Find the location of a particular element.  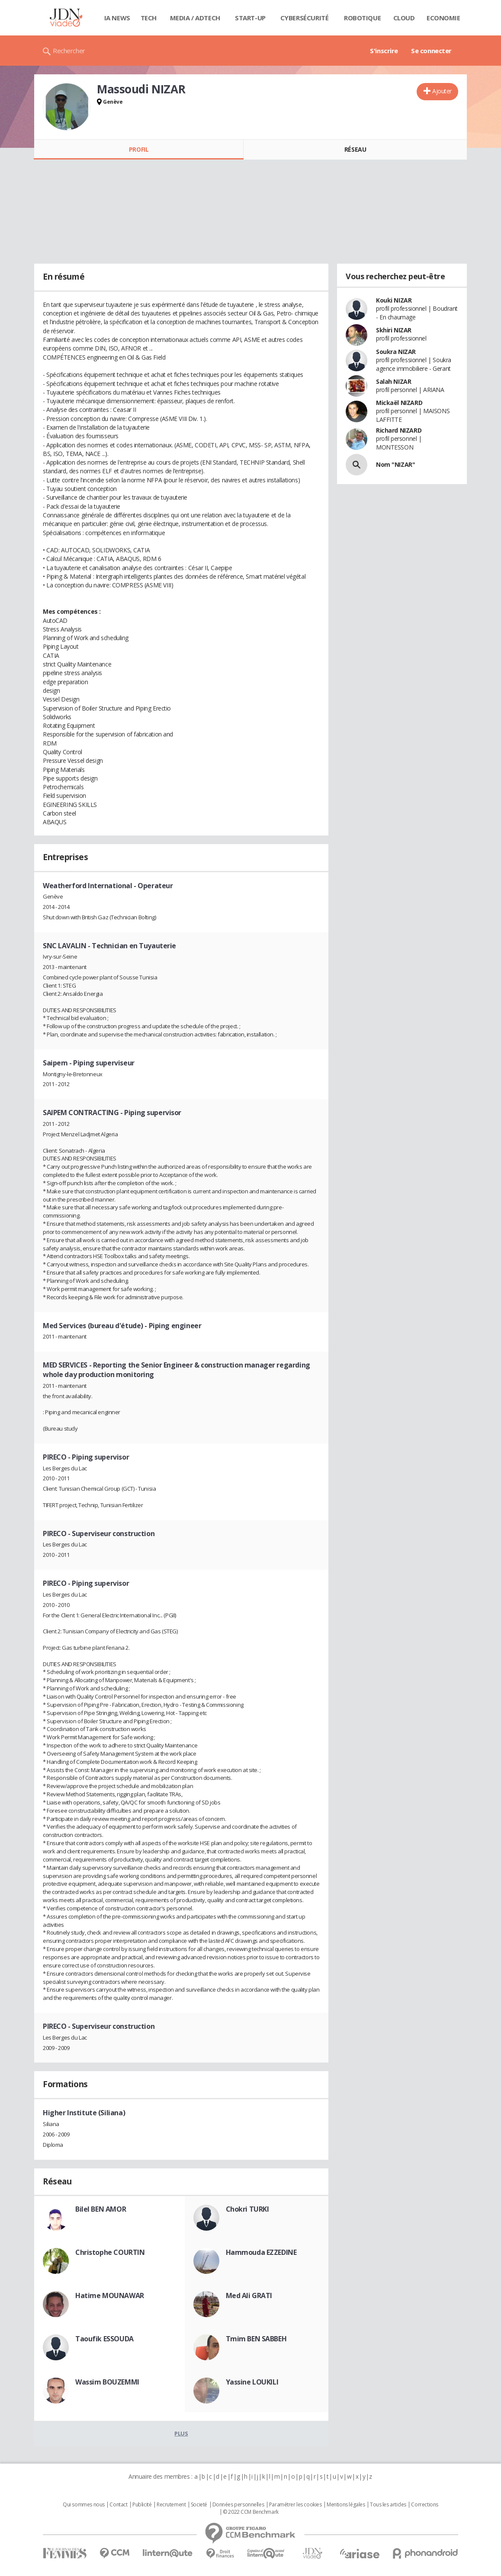

Chokri TURKI is located at coordinates (247, 2209).